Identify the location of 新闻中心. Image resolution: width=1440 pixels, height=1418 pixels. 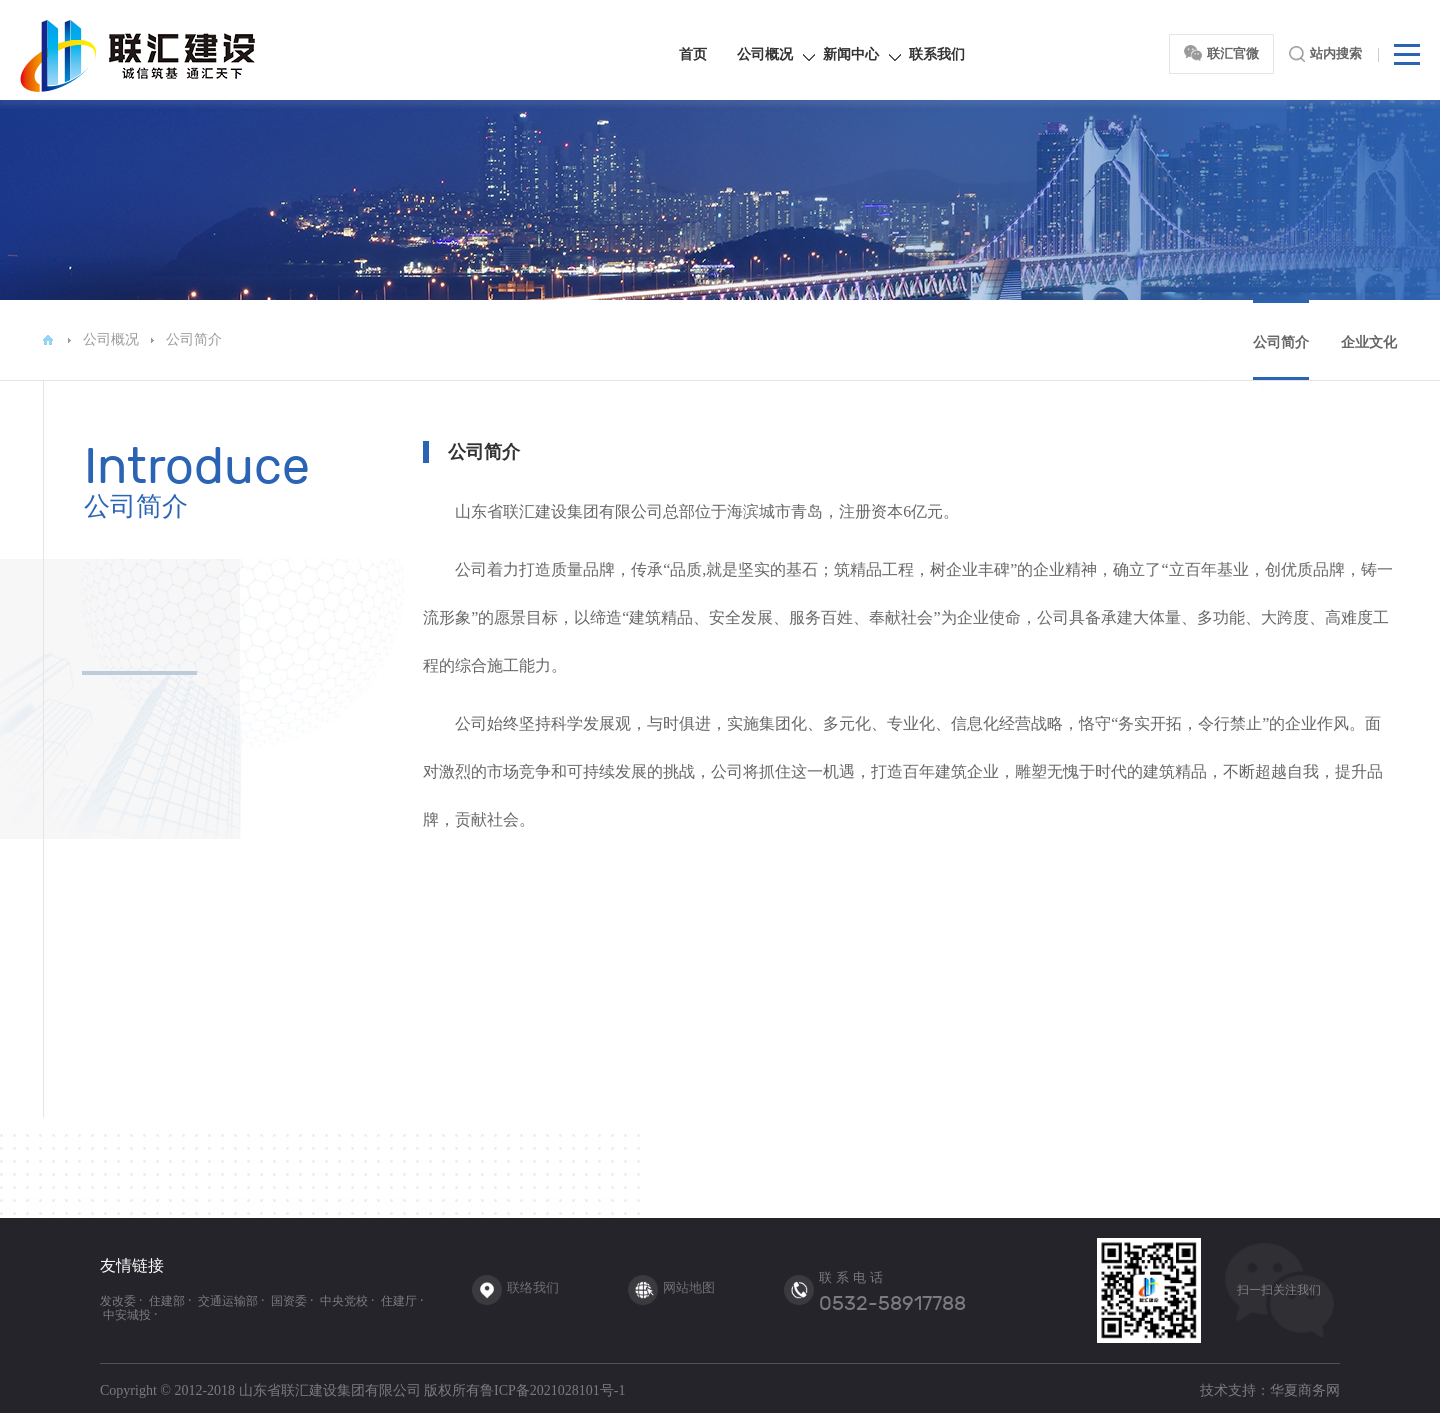
(851, 54).